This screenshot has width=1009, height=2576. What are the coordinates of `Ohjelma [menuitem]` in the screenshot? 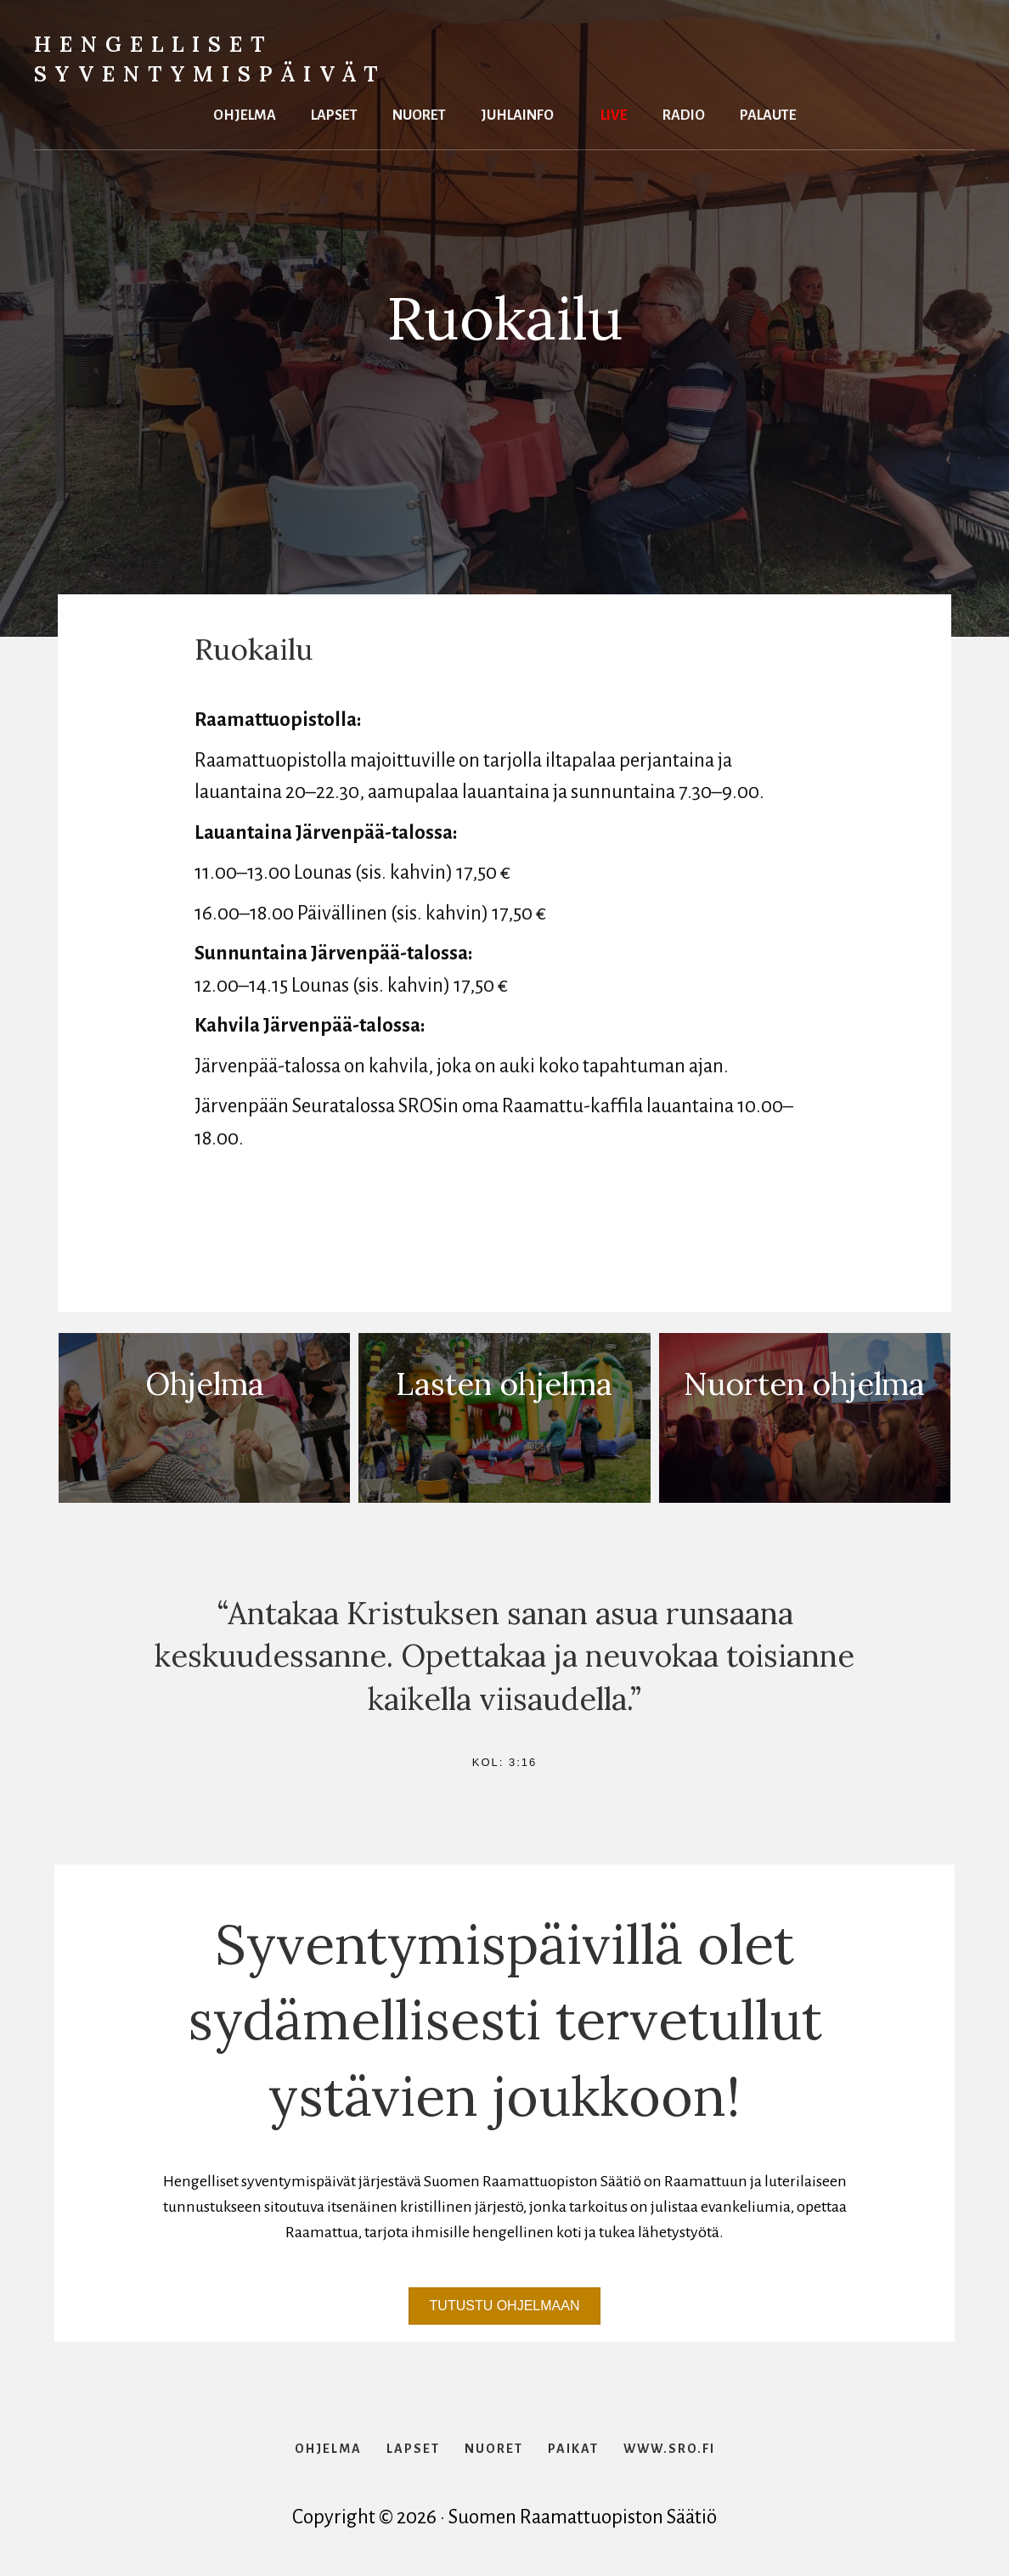 It's located at (244, 113).